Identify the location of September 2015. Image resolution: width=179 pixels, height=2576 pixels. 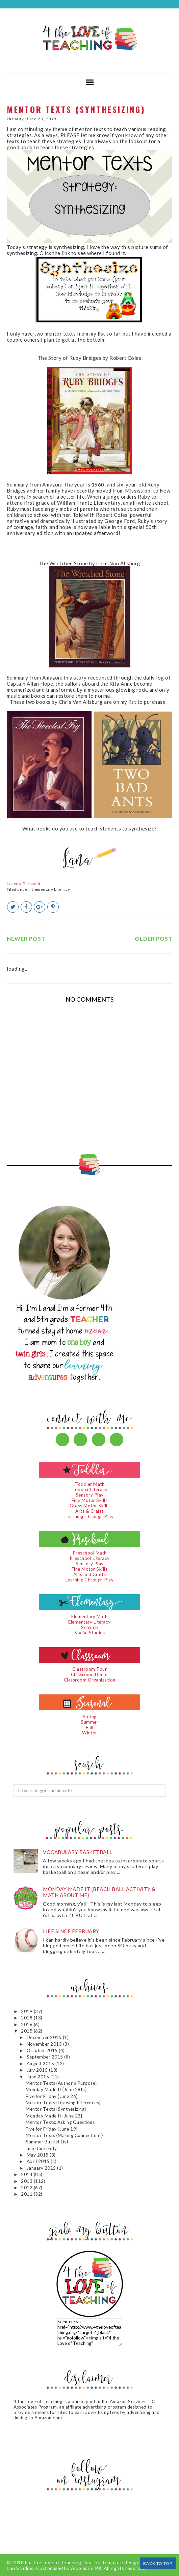
(46, 2057).